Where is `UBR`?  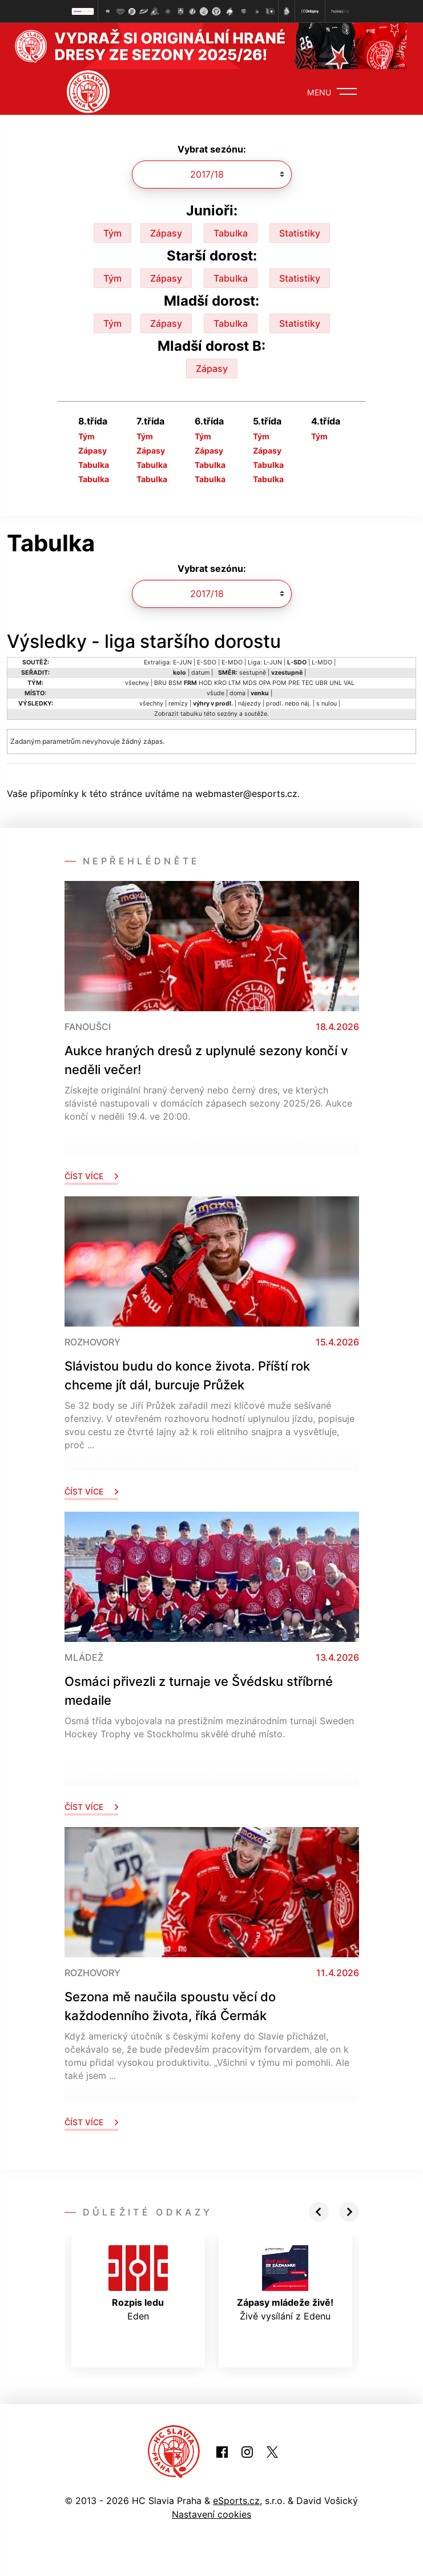
UBR is located at coordinates (321, 683).